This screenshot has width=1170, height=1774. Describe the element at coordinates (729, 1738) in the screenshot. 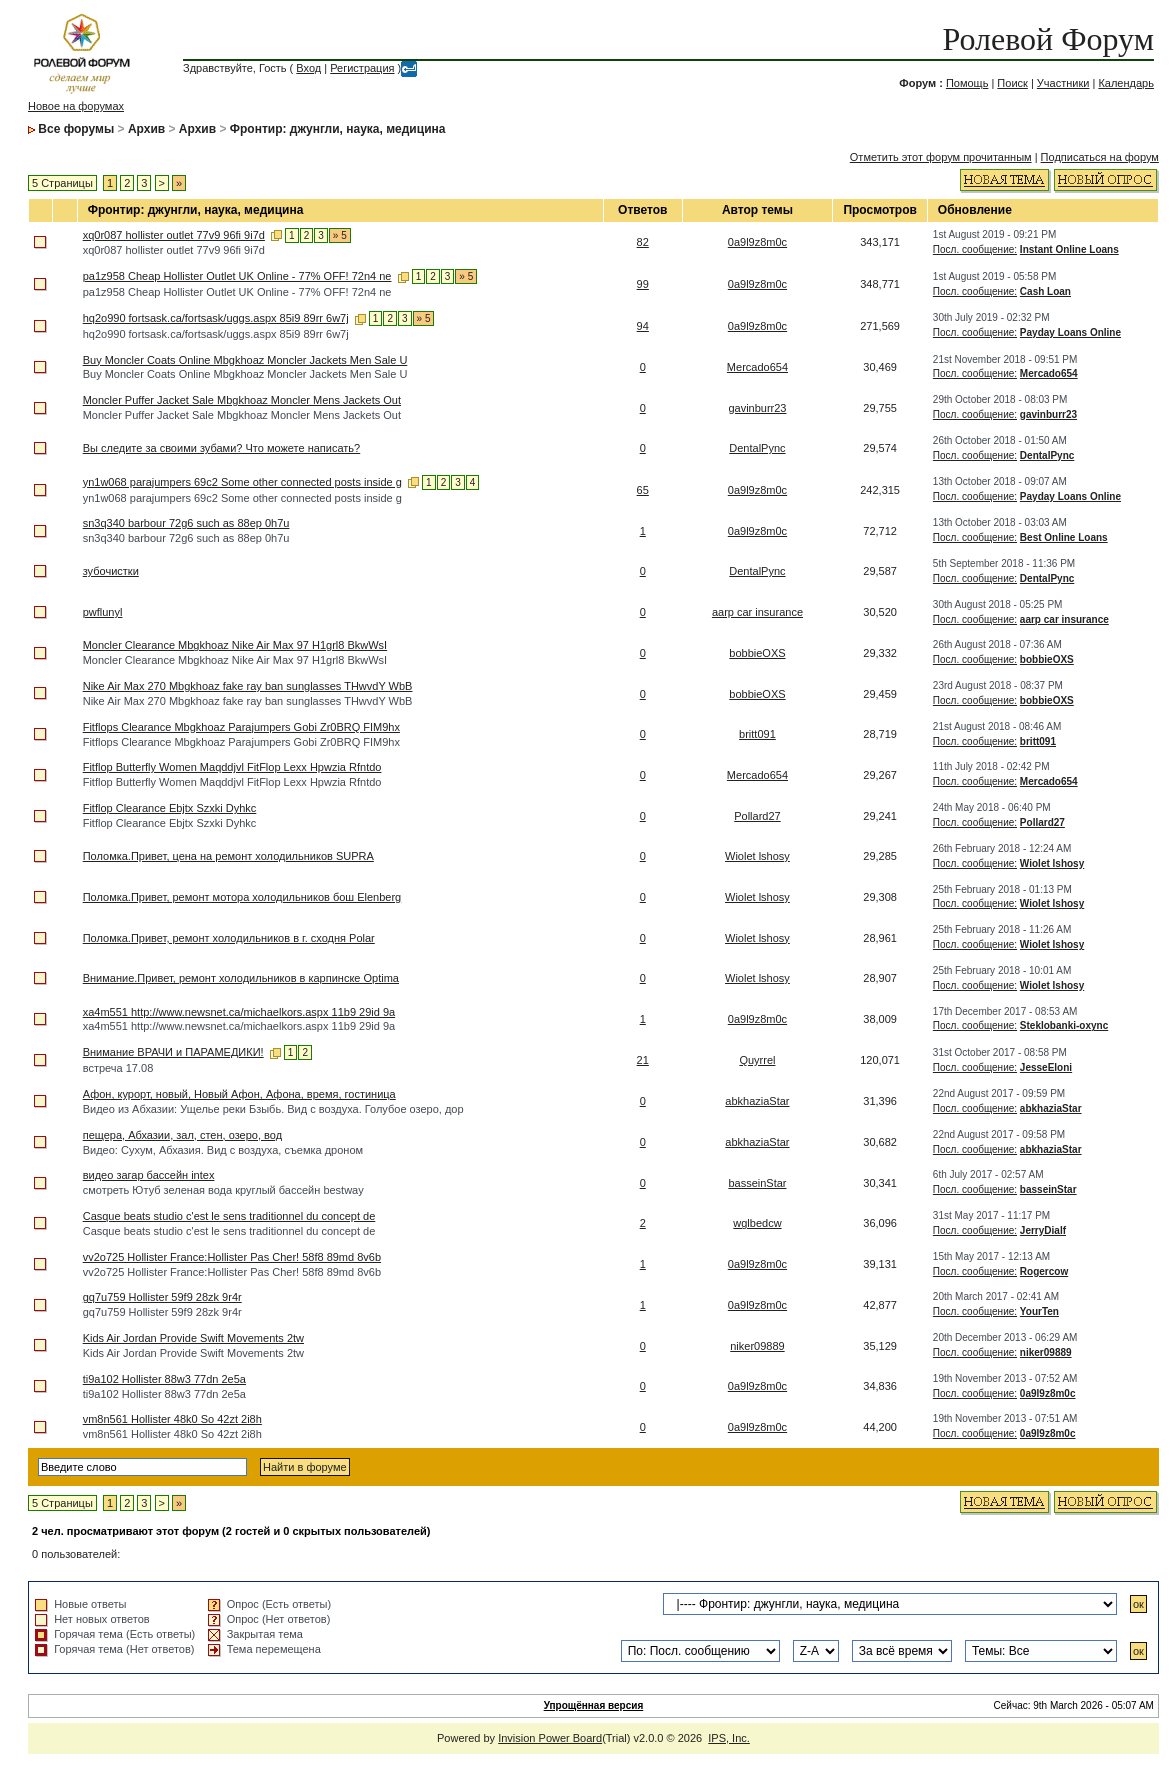

I see `IPS, Inc.` at that location.